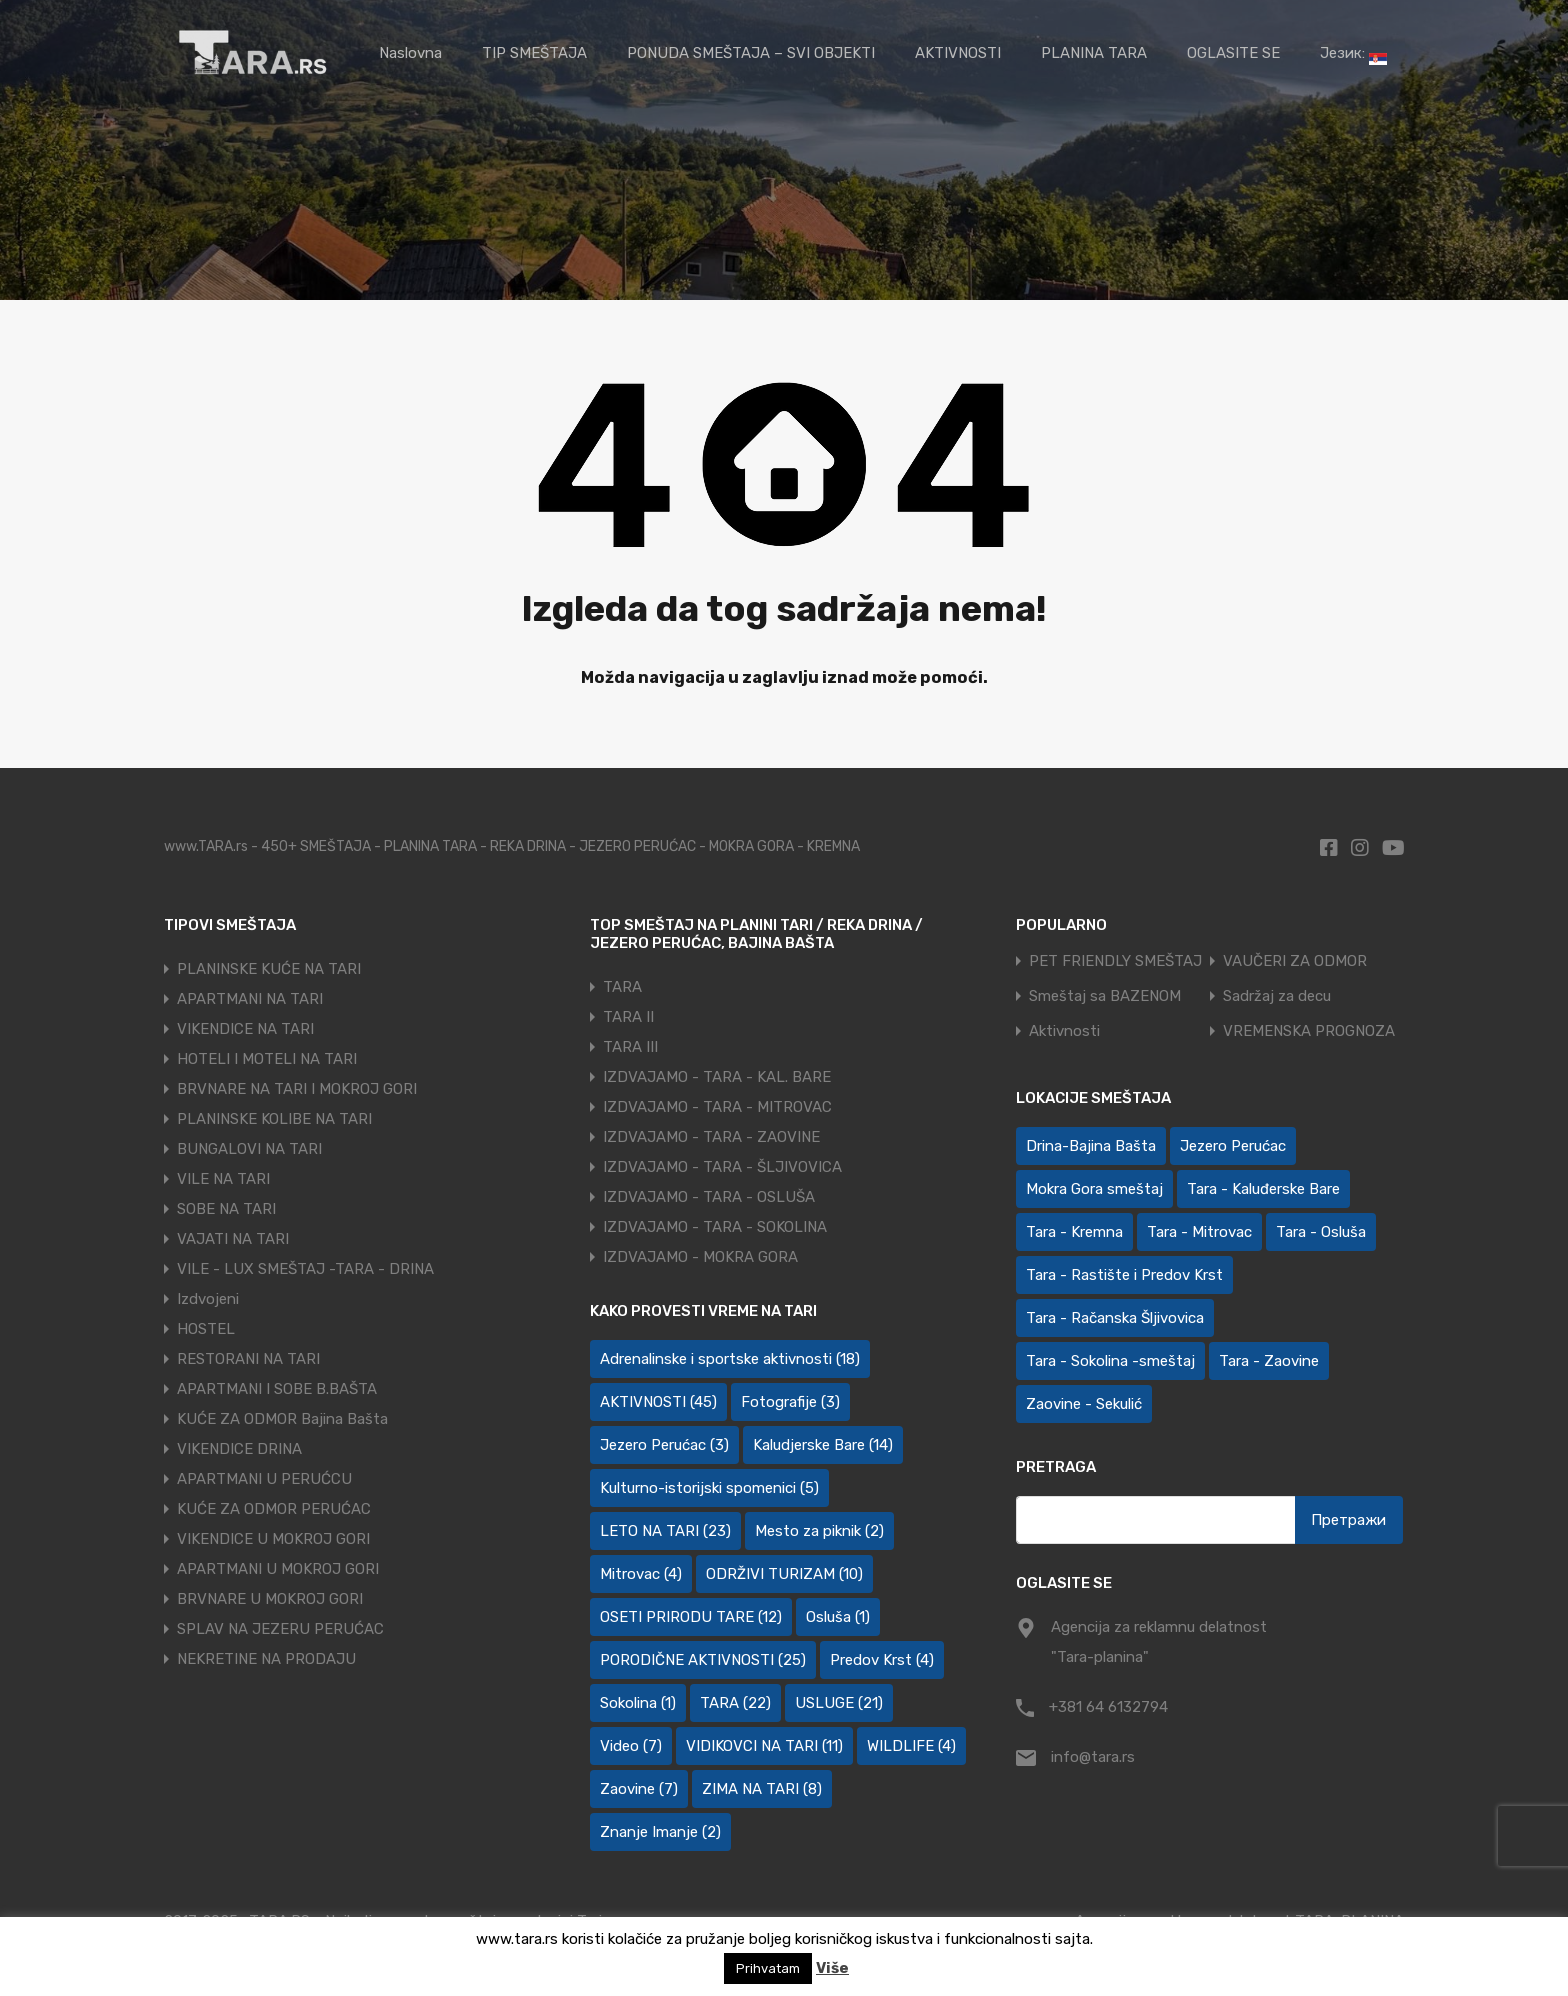 The height and width of the screenshot is (1996, 1568). I want to click on IZDVAJAMO - TARA - MITROVAC, so click(717, 1107).